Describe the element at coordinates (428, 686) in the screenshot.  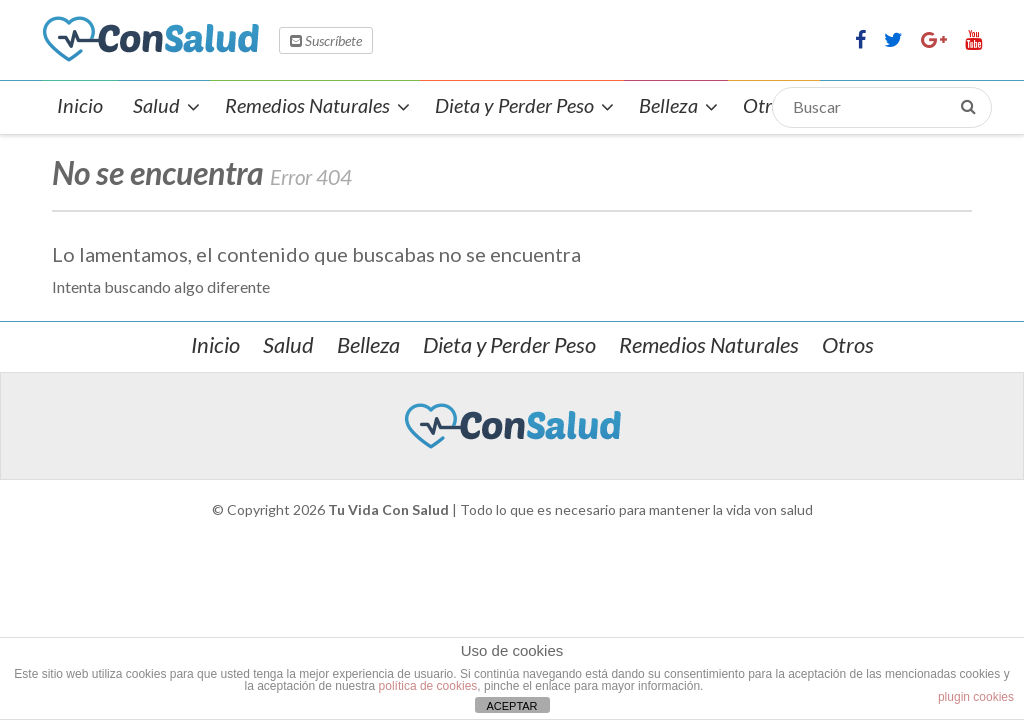
I see `política de cookies` at that location.